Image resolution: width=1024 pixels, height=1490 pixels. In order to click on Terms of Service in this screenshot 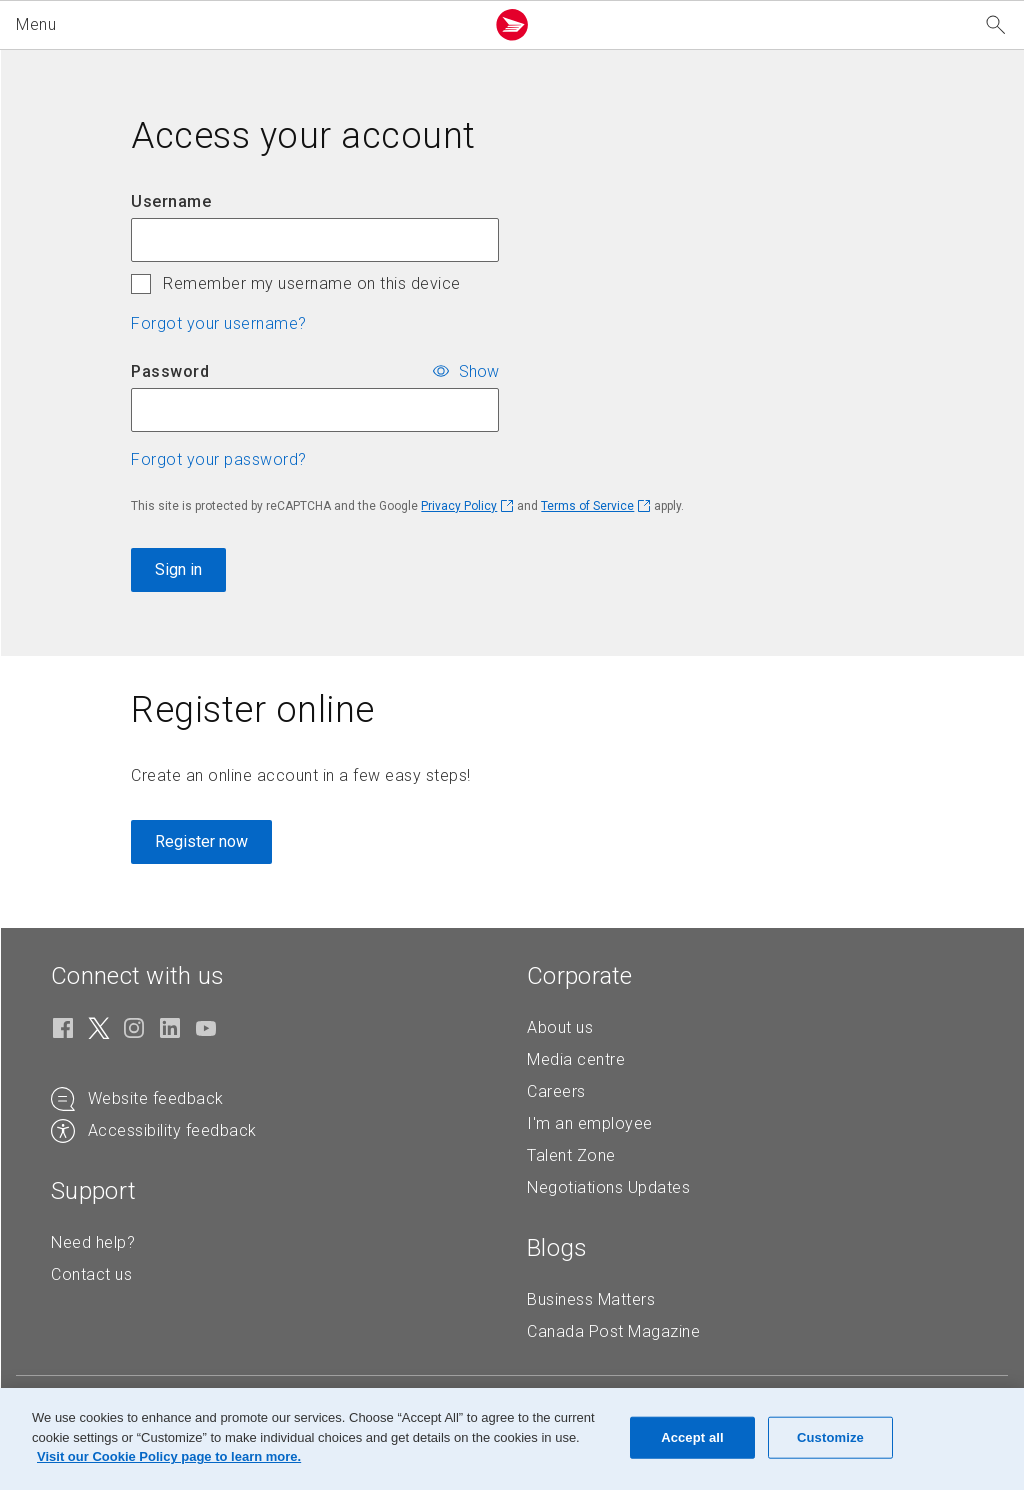, I will do `click(587, 506)`.